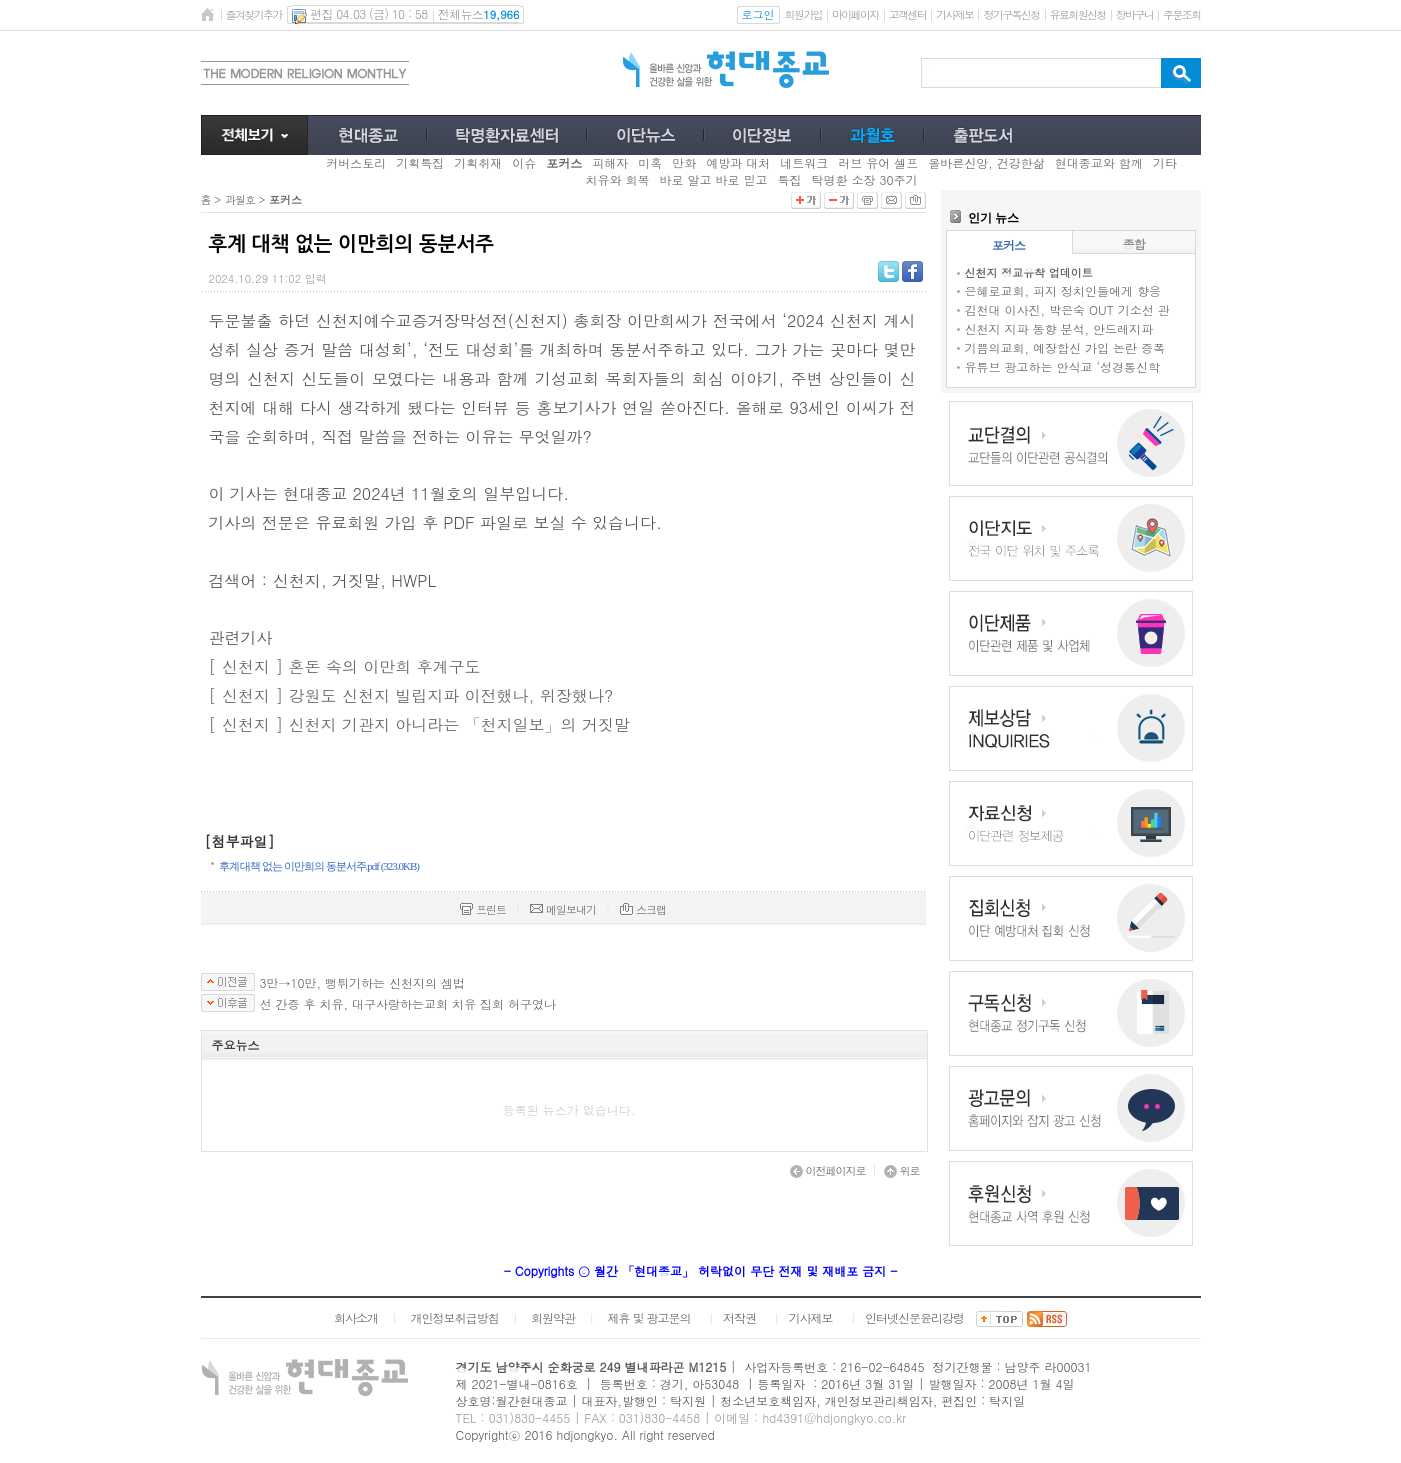 Image resolution: width=1401 pixels, height=1463 pixels. What do you see at coordinates (739, 1317) in the screenshot?
I see `저작권` at bounding box center [739, 1317].